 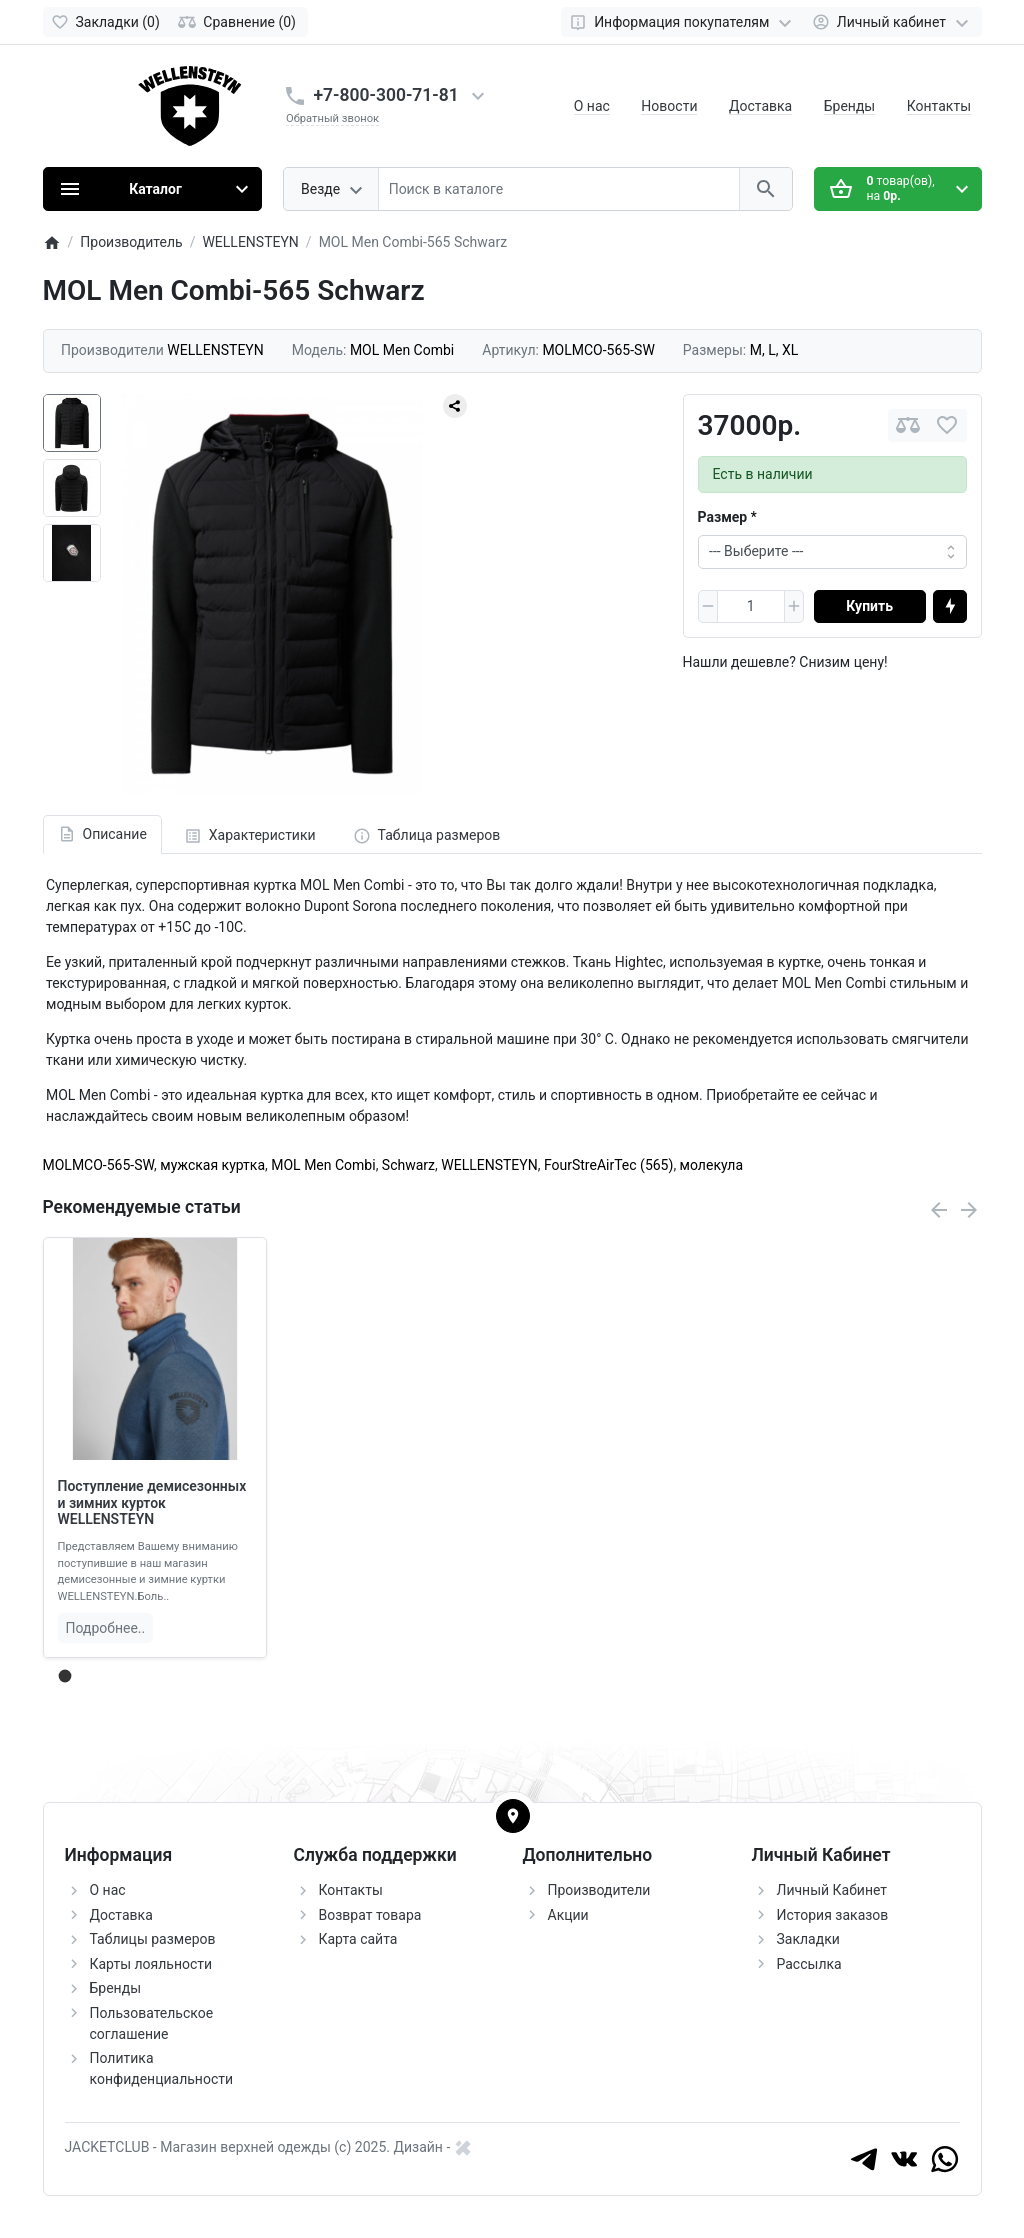 I want to click on Таблицы размеров, so click(x=153, y=1939).